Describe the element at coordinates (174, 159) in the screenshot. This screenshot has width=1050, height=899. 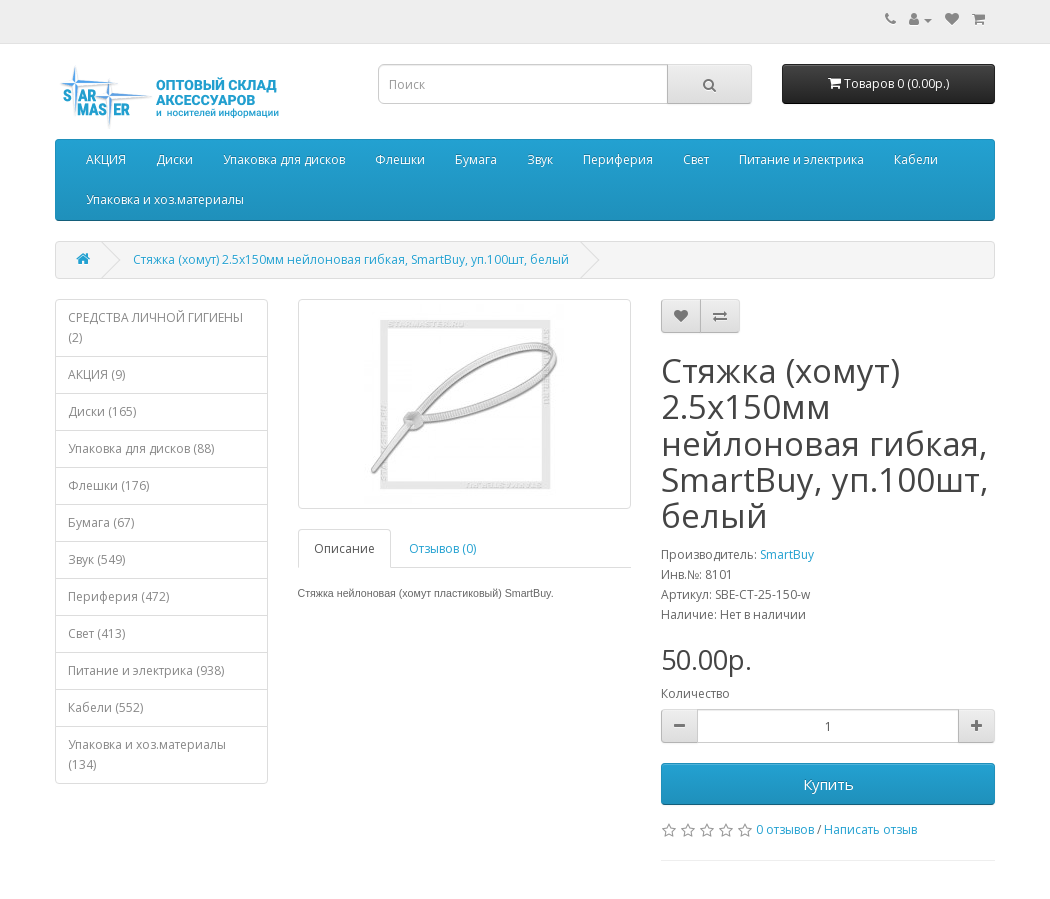
I see `Диски` at that location.